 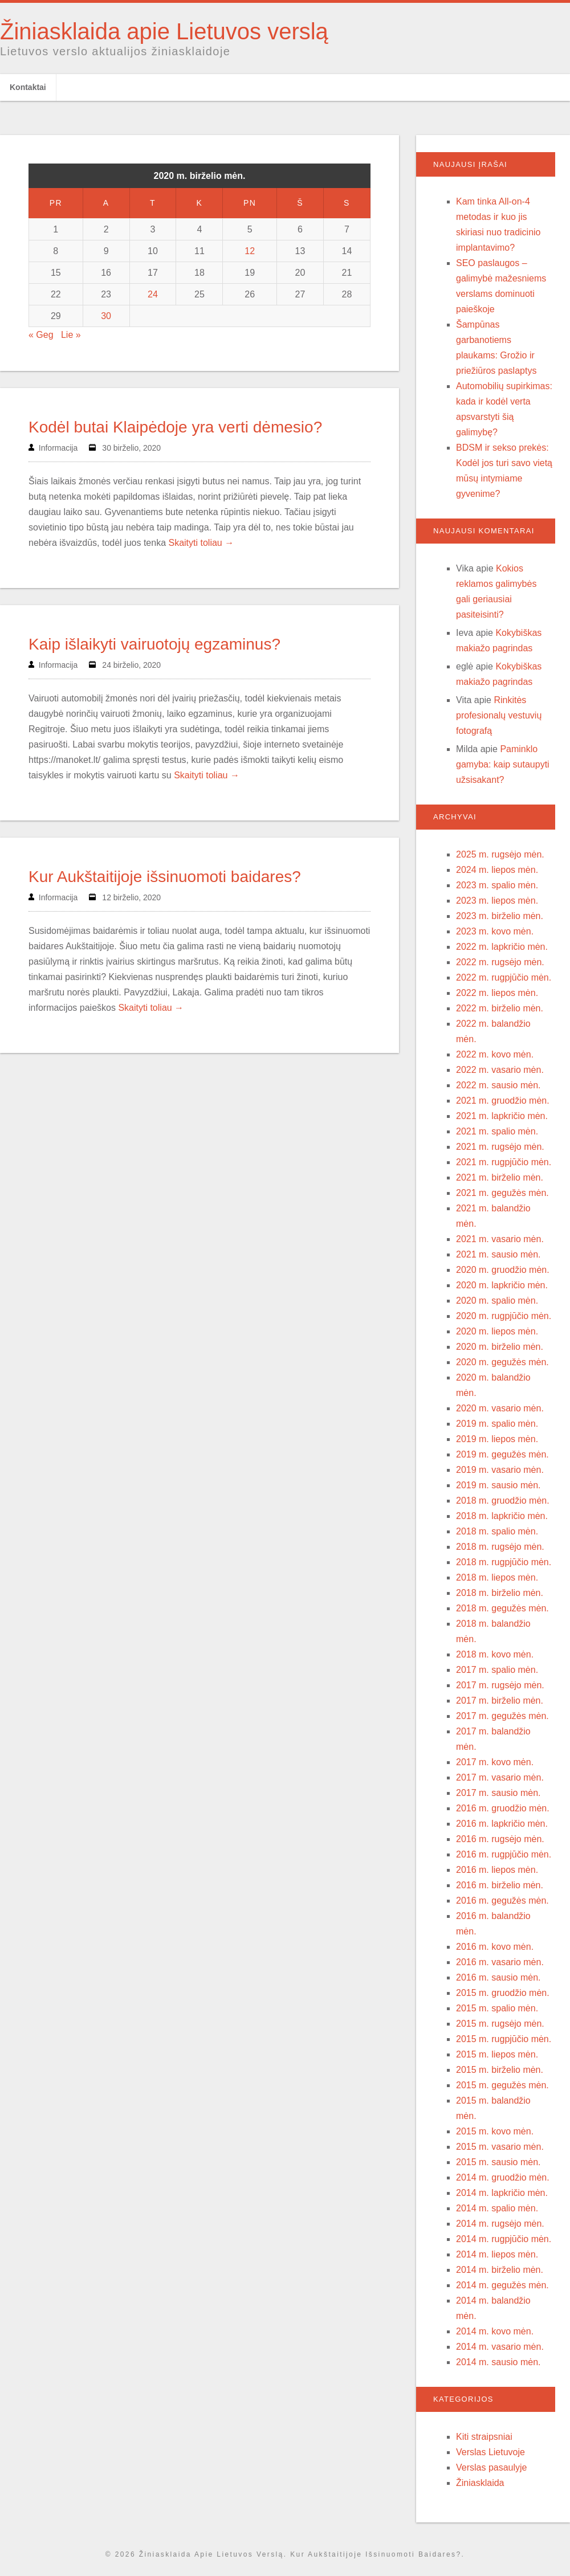 I want to click on 12 [Įrašai paskelbti 2020-06-12], so click(x=250, y=251).